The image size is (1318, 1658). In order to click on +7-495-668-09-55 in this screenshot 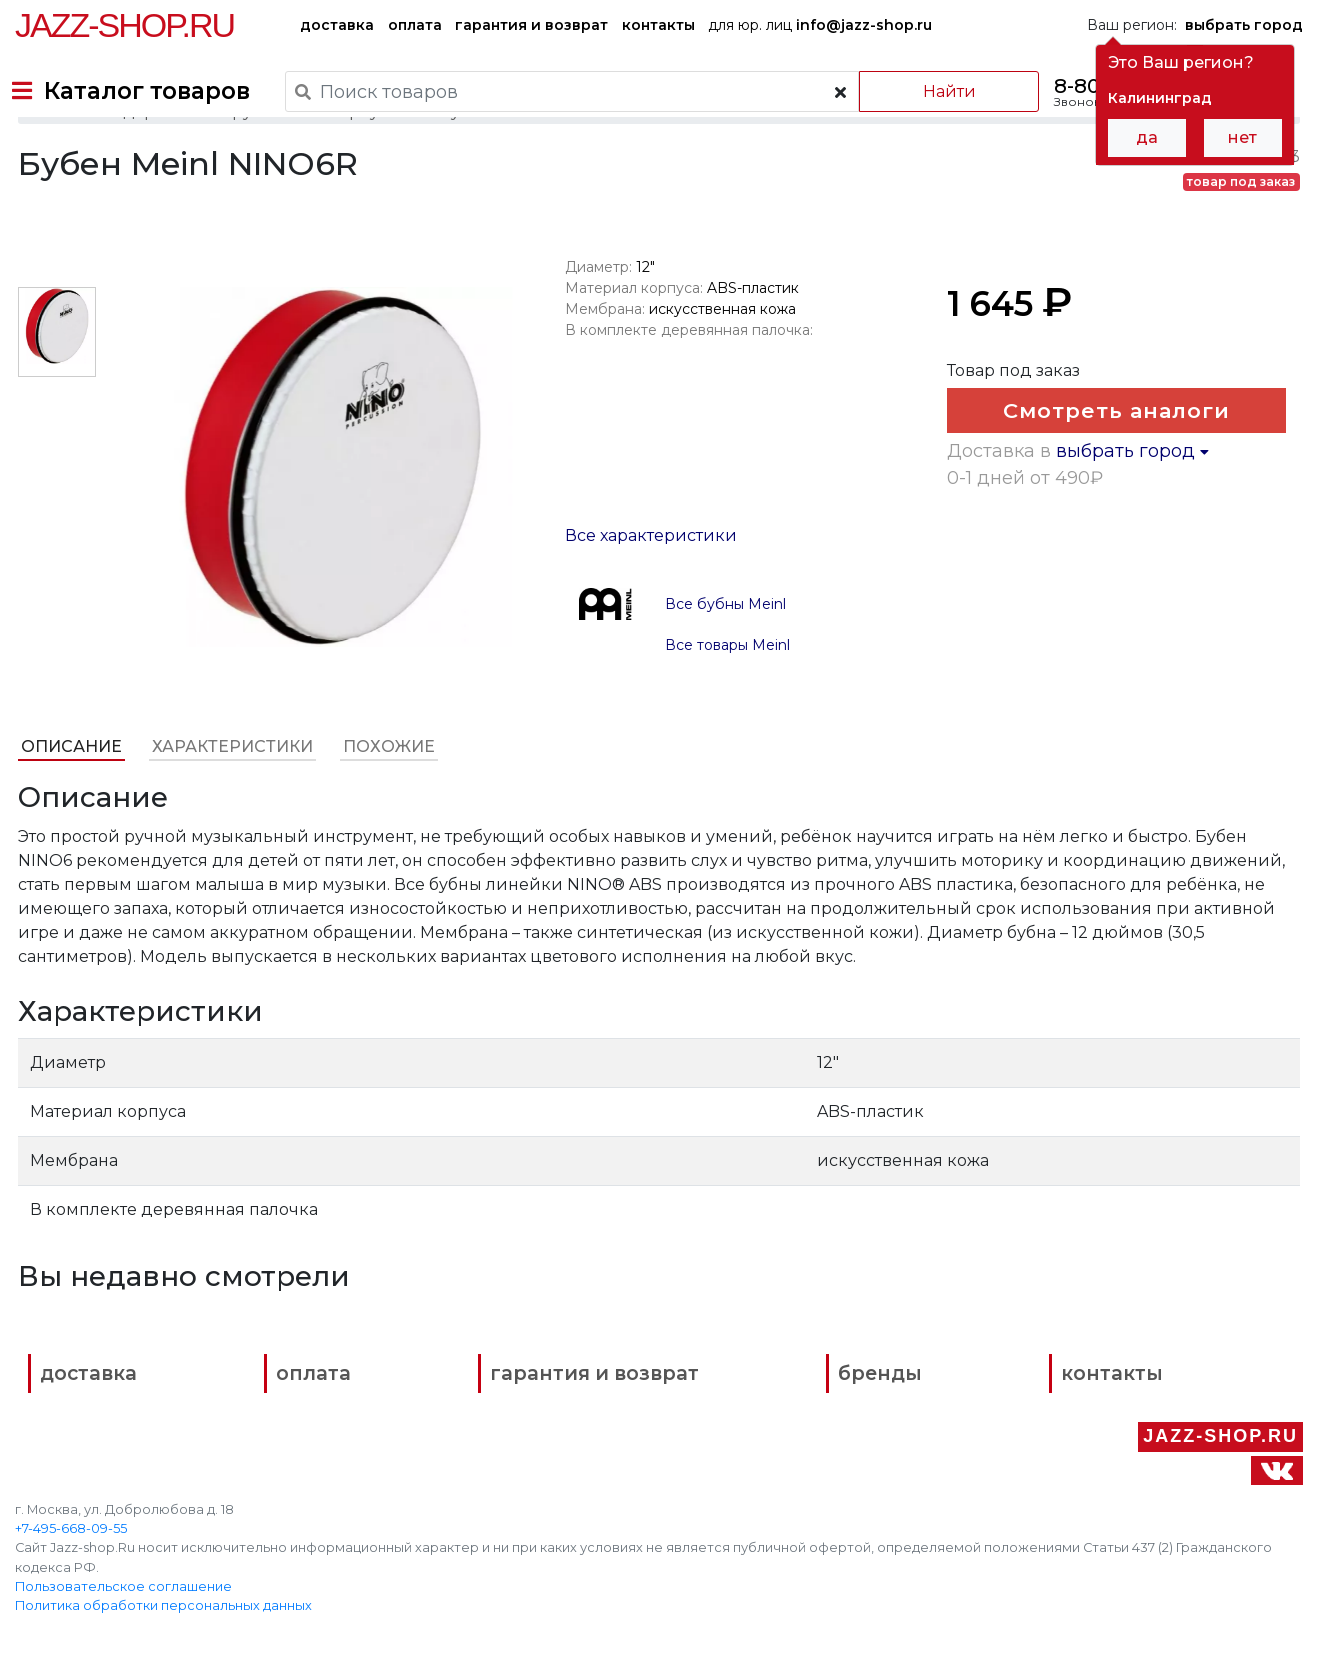, I will do `click(71, 1511)`.